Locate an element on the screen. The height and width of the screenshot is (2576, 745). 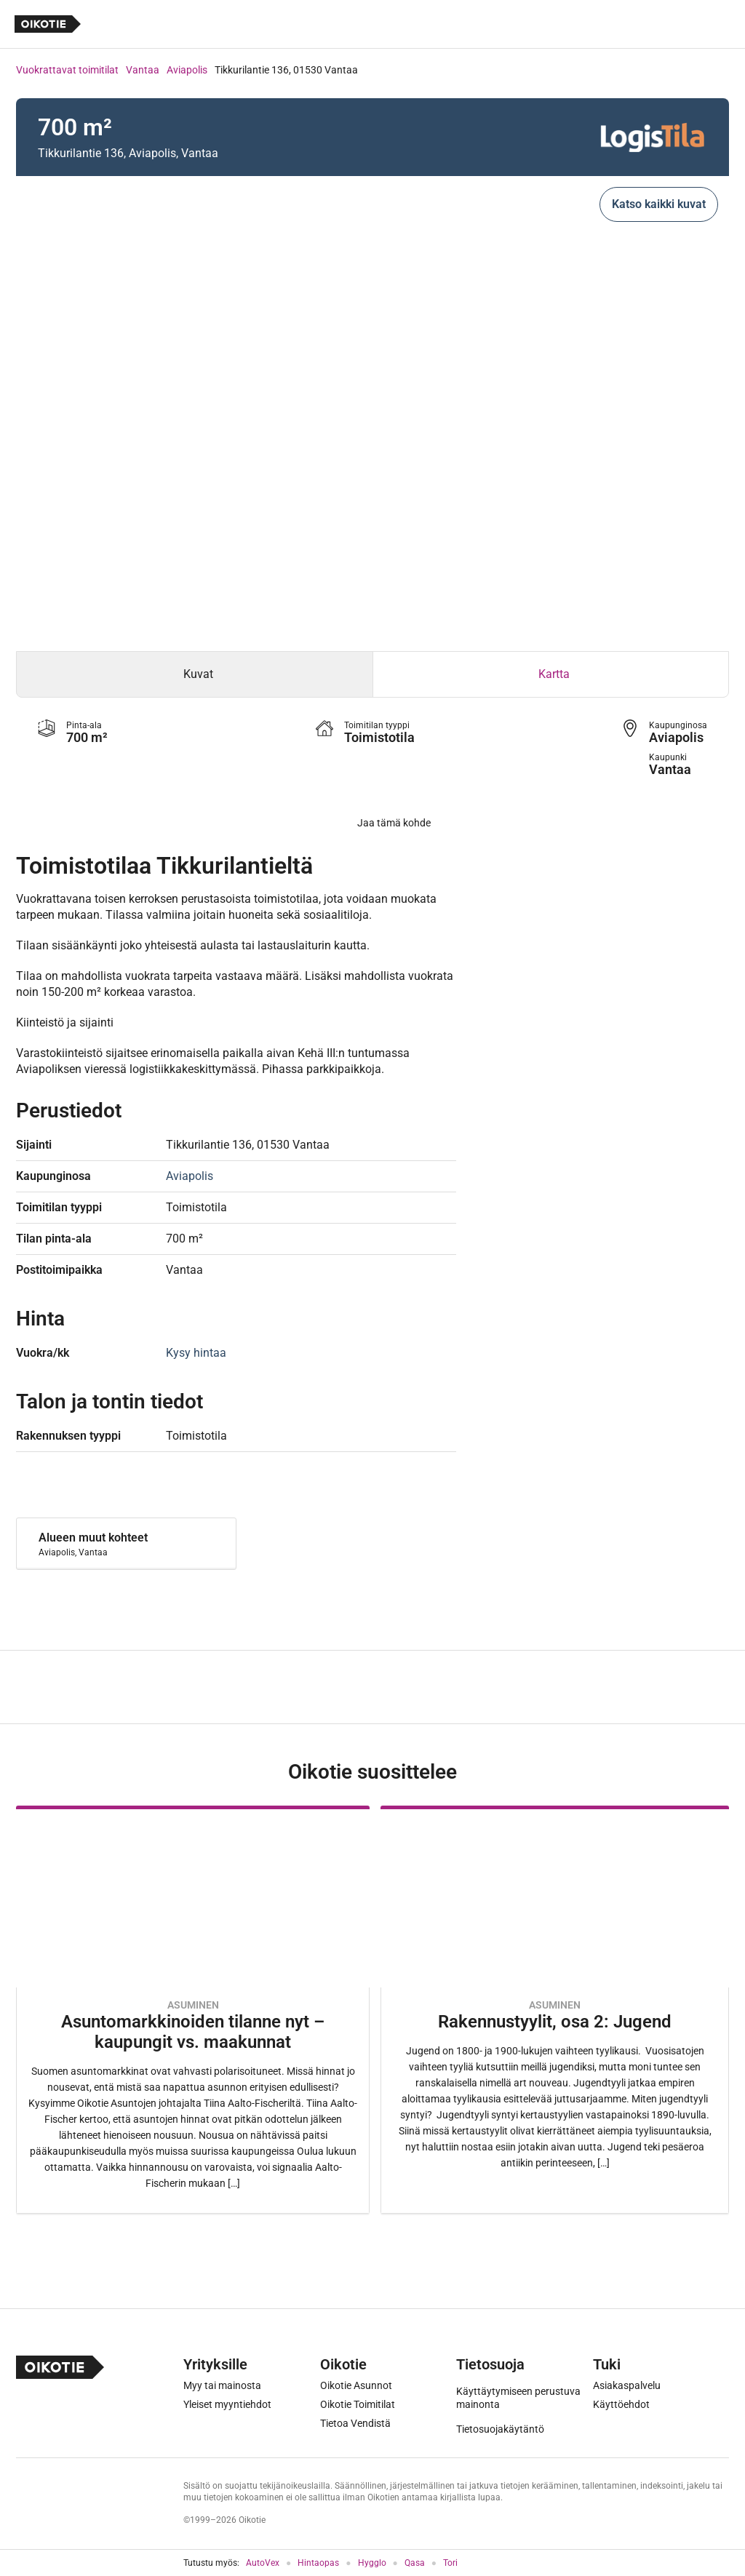
Vantaa is located at coordinates (142, 70).